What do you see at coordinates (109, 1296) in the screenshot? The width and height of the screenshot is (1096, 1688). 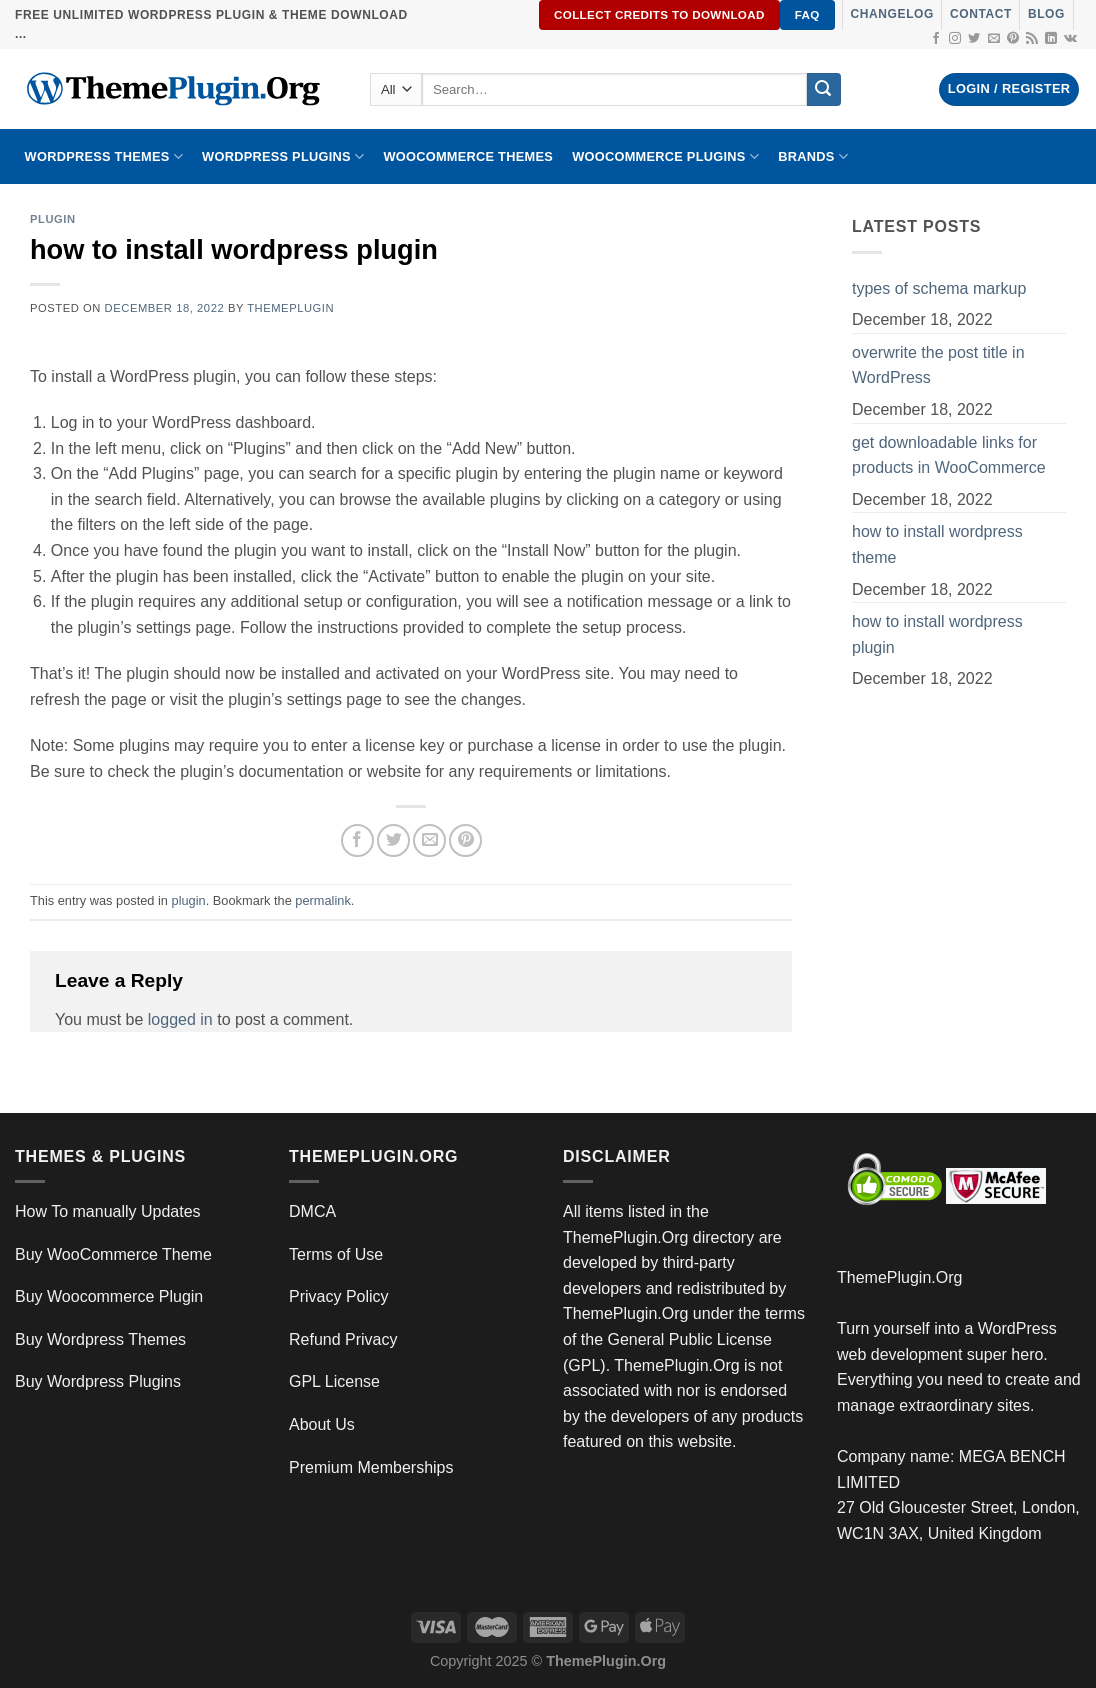 I see `Buy Woocommerce Plugin` at bounding box center [109, 1296].